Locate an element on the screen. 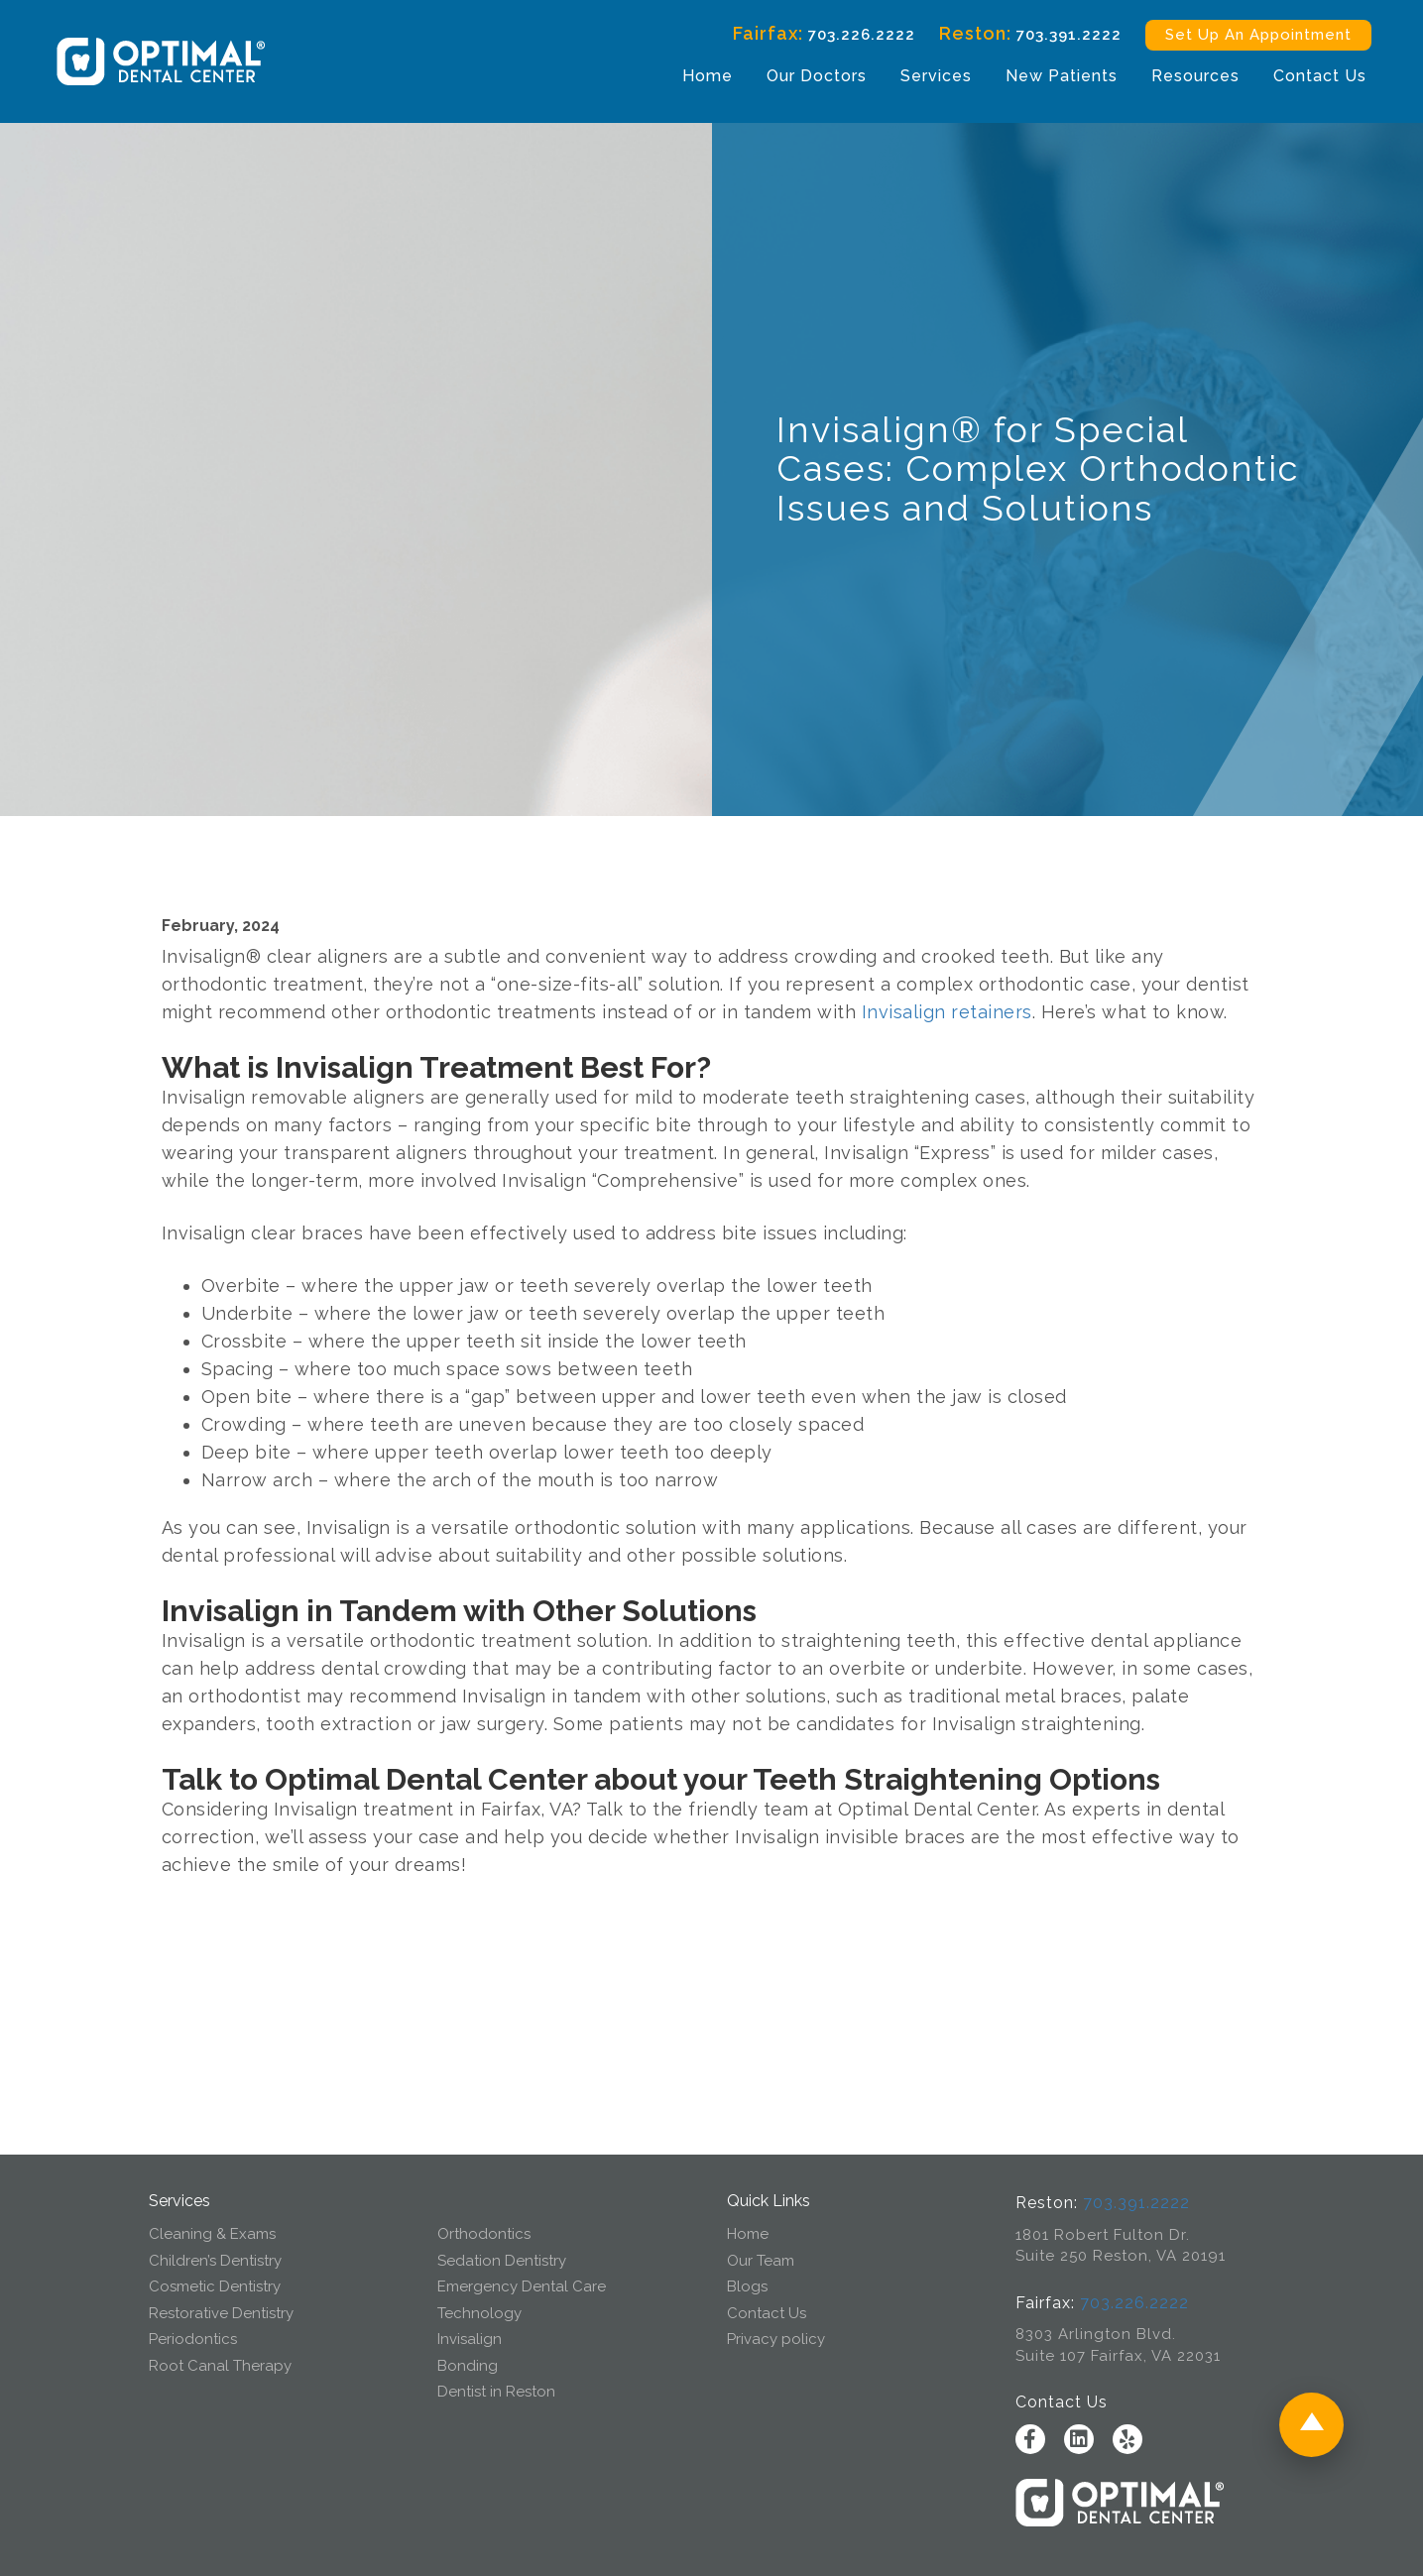  Restorative Dentistry is located at coordinates (221, 2313).